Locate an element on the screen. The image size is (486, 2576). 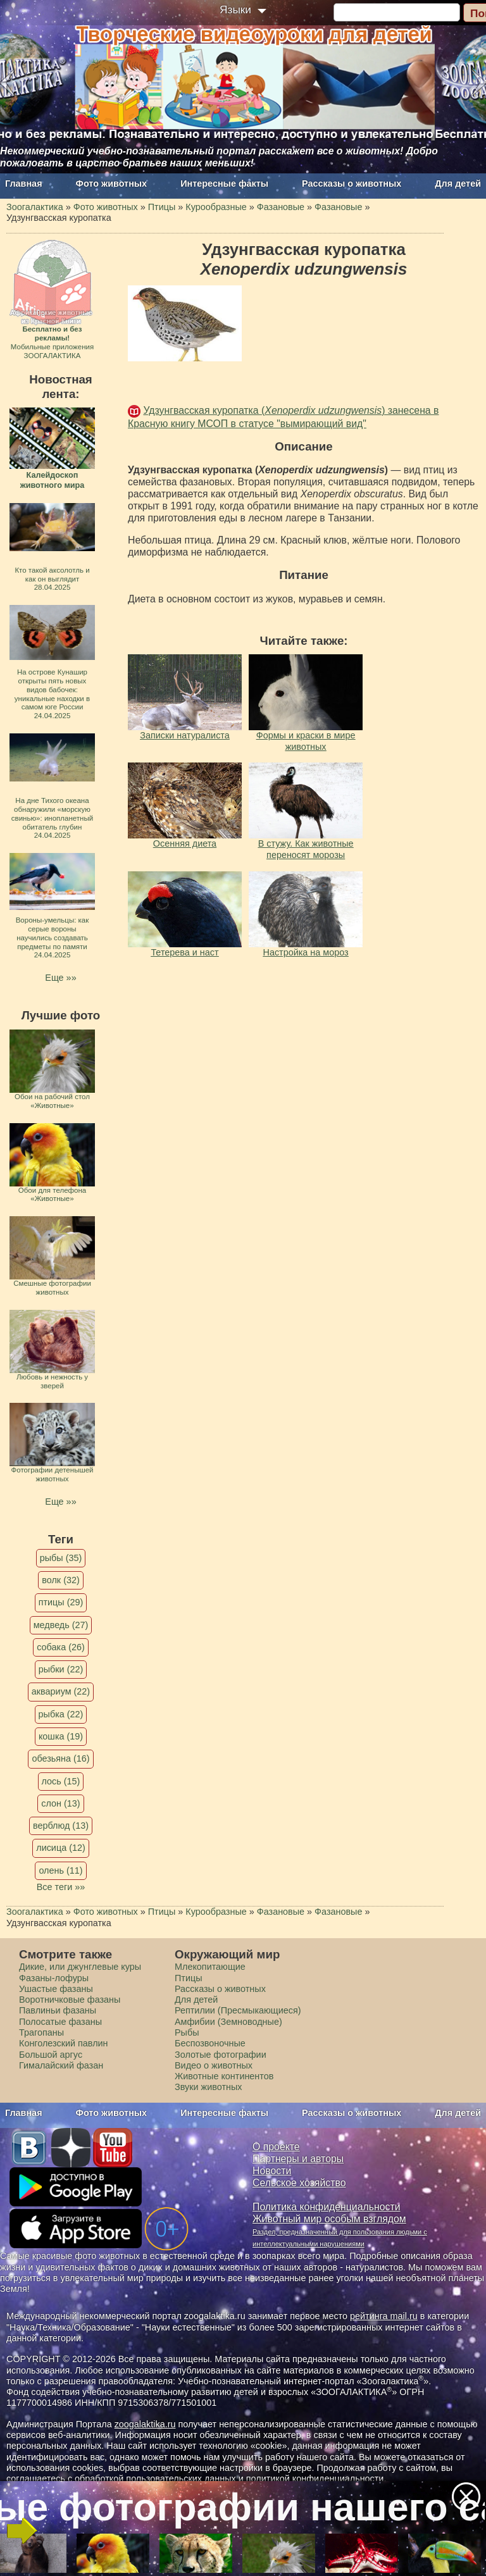
Видео о животных is located at coordinates (213, 2065).